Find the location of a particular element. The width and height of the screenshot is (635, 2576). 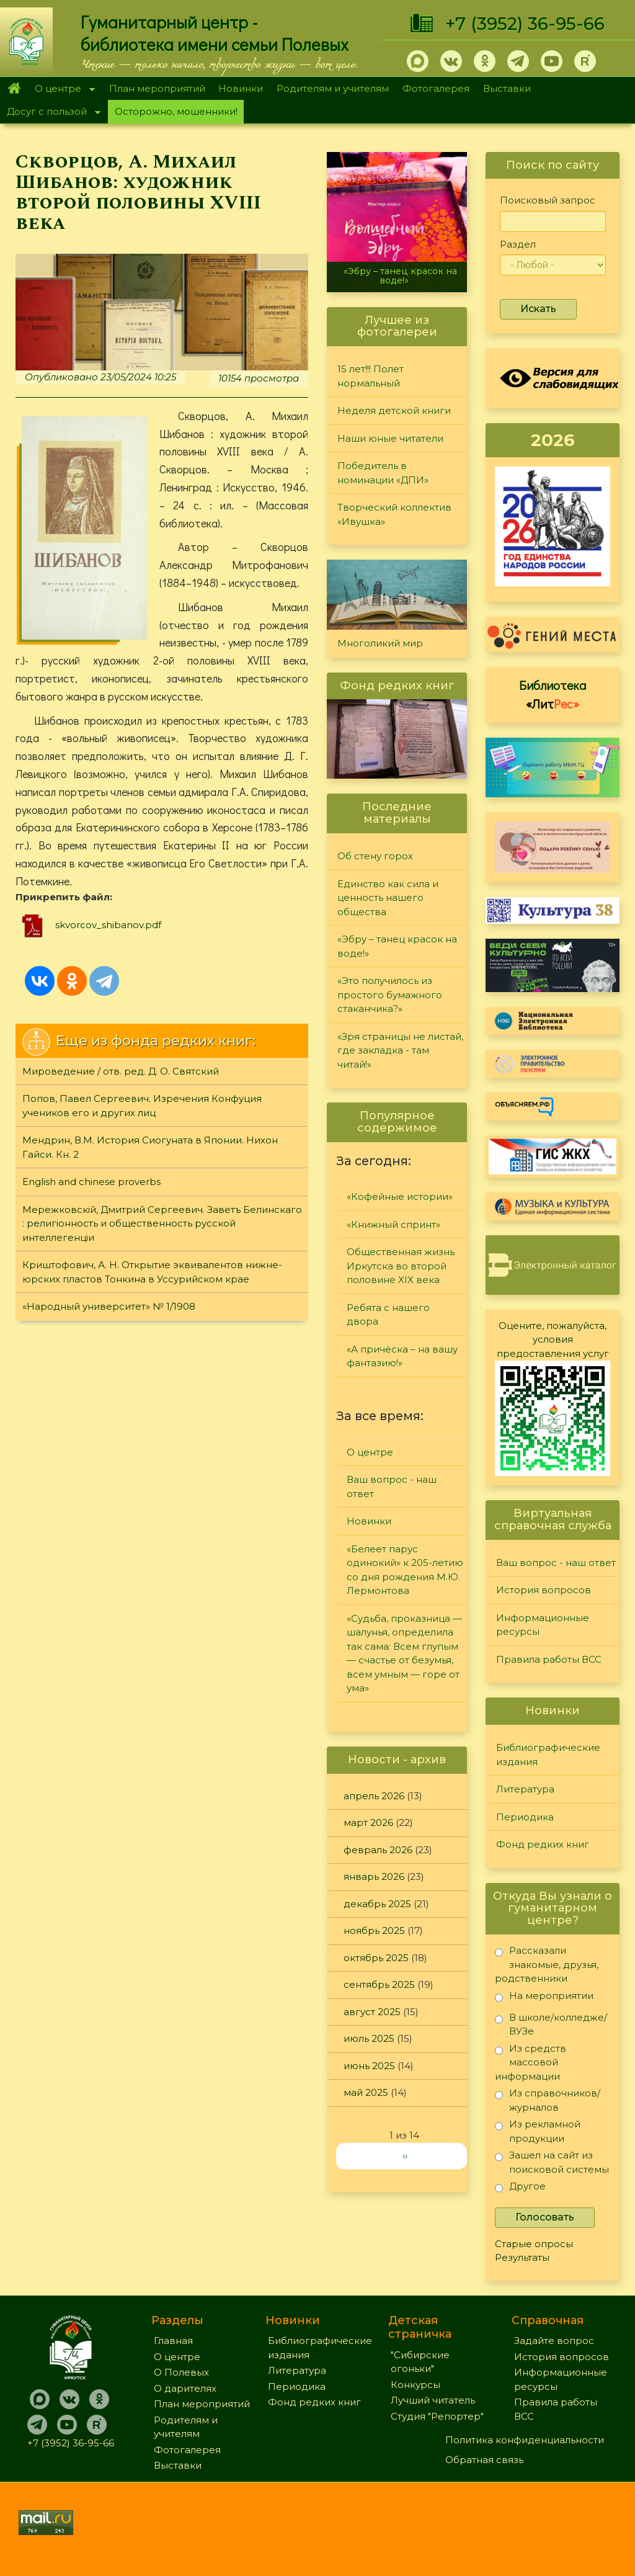

Другое is located at coordinates (520, 2189).